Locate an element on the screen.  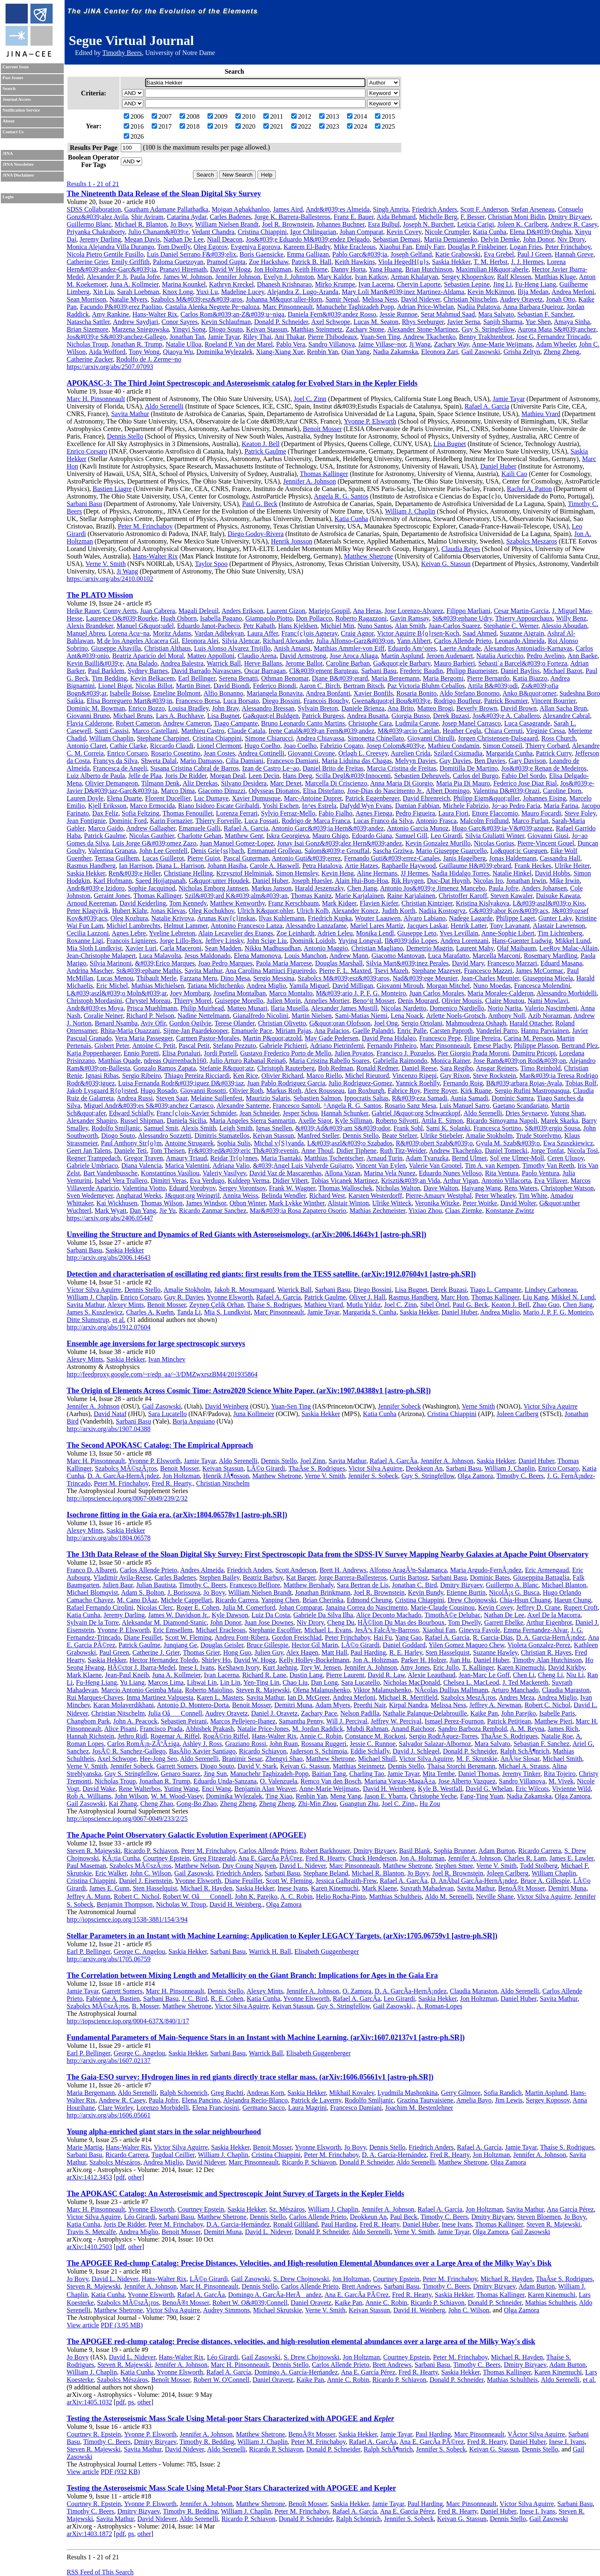
Ignasi Ribas is located at coordinates (102, 1075).